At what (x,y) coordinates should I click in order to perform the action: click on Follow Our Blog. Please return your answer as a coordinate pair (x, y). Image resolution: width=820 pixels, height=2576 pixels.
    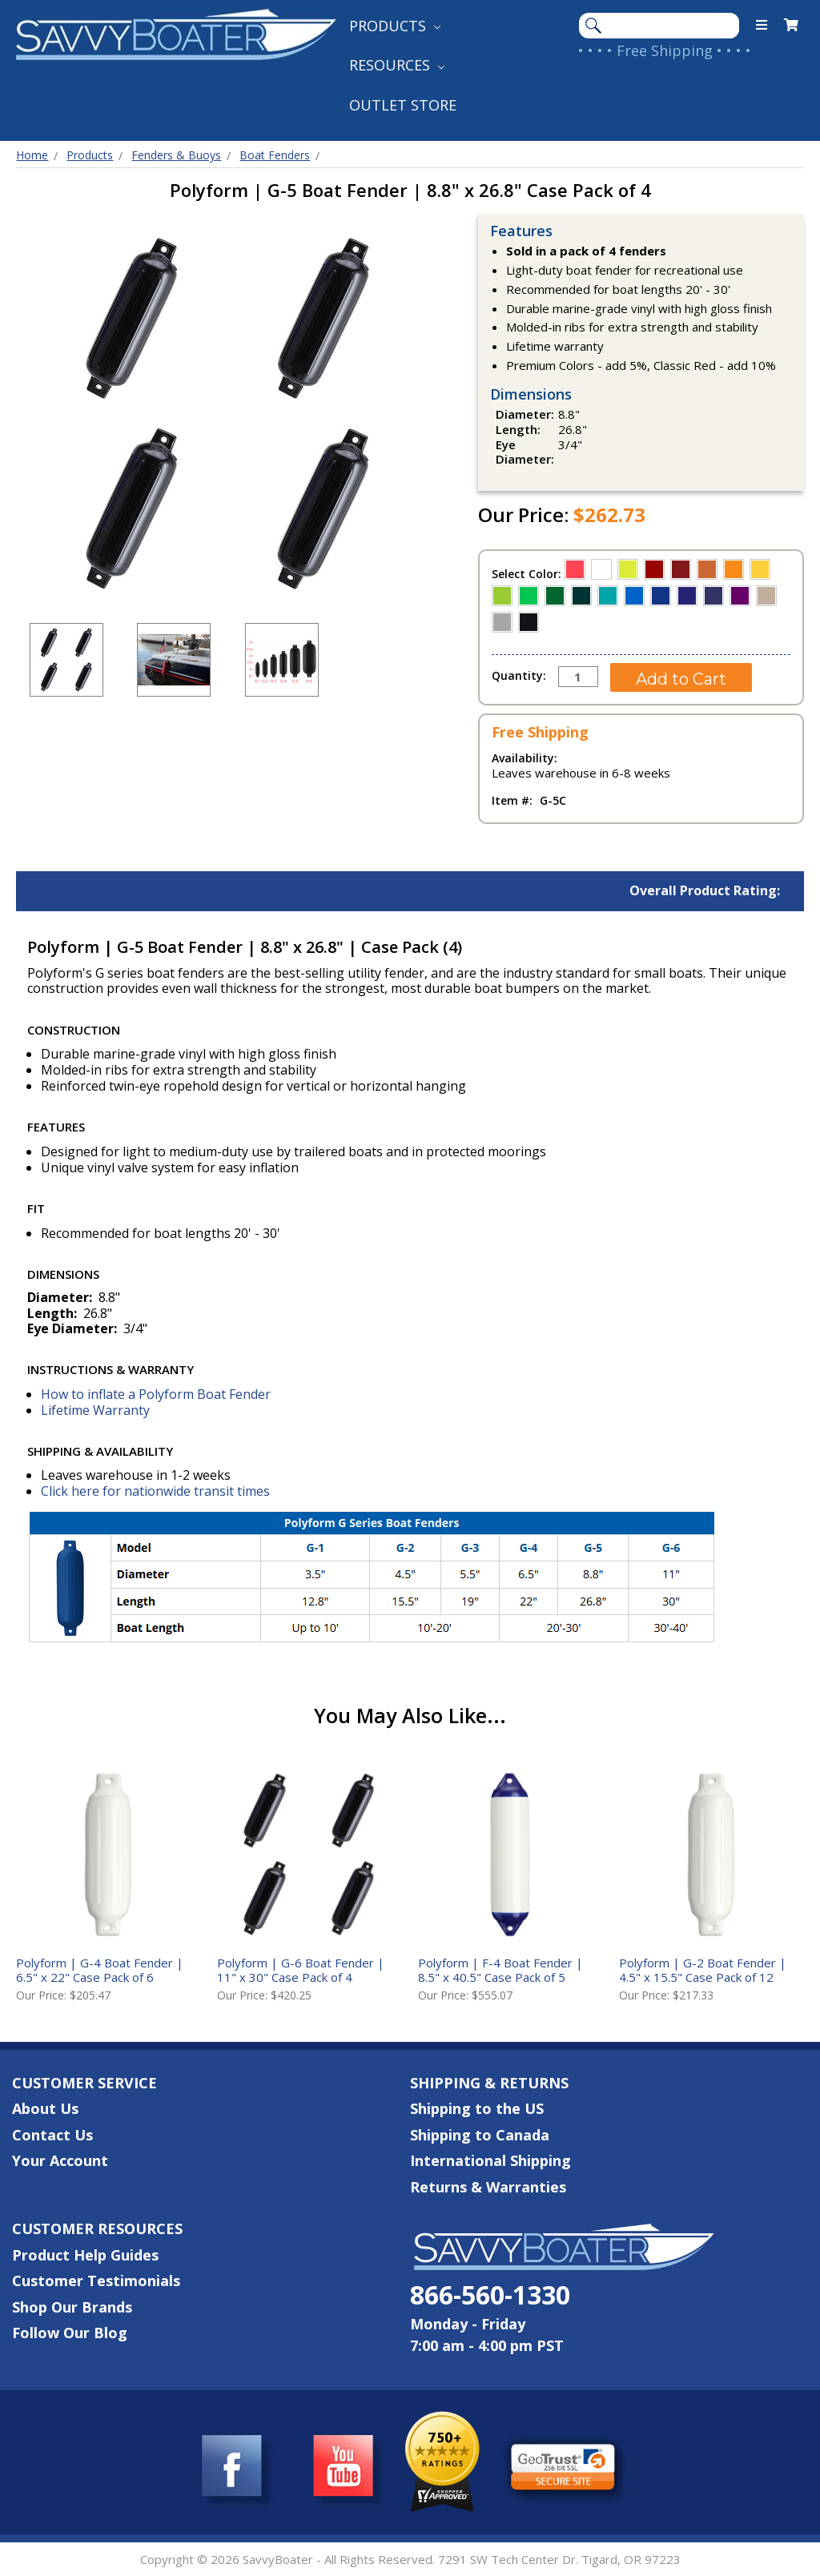
    Looking at the image, I should click on (69, 2332).